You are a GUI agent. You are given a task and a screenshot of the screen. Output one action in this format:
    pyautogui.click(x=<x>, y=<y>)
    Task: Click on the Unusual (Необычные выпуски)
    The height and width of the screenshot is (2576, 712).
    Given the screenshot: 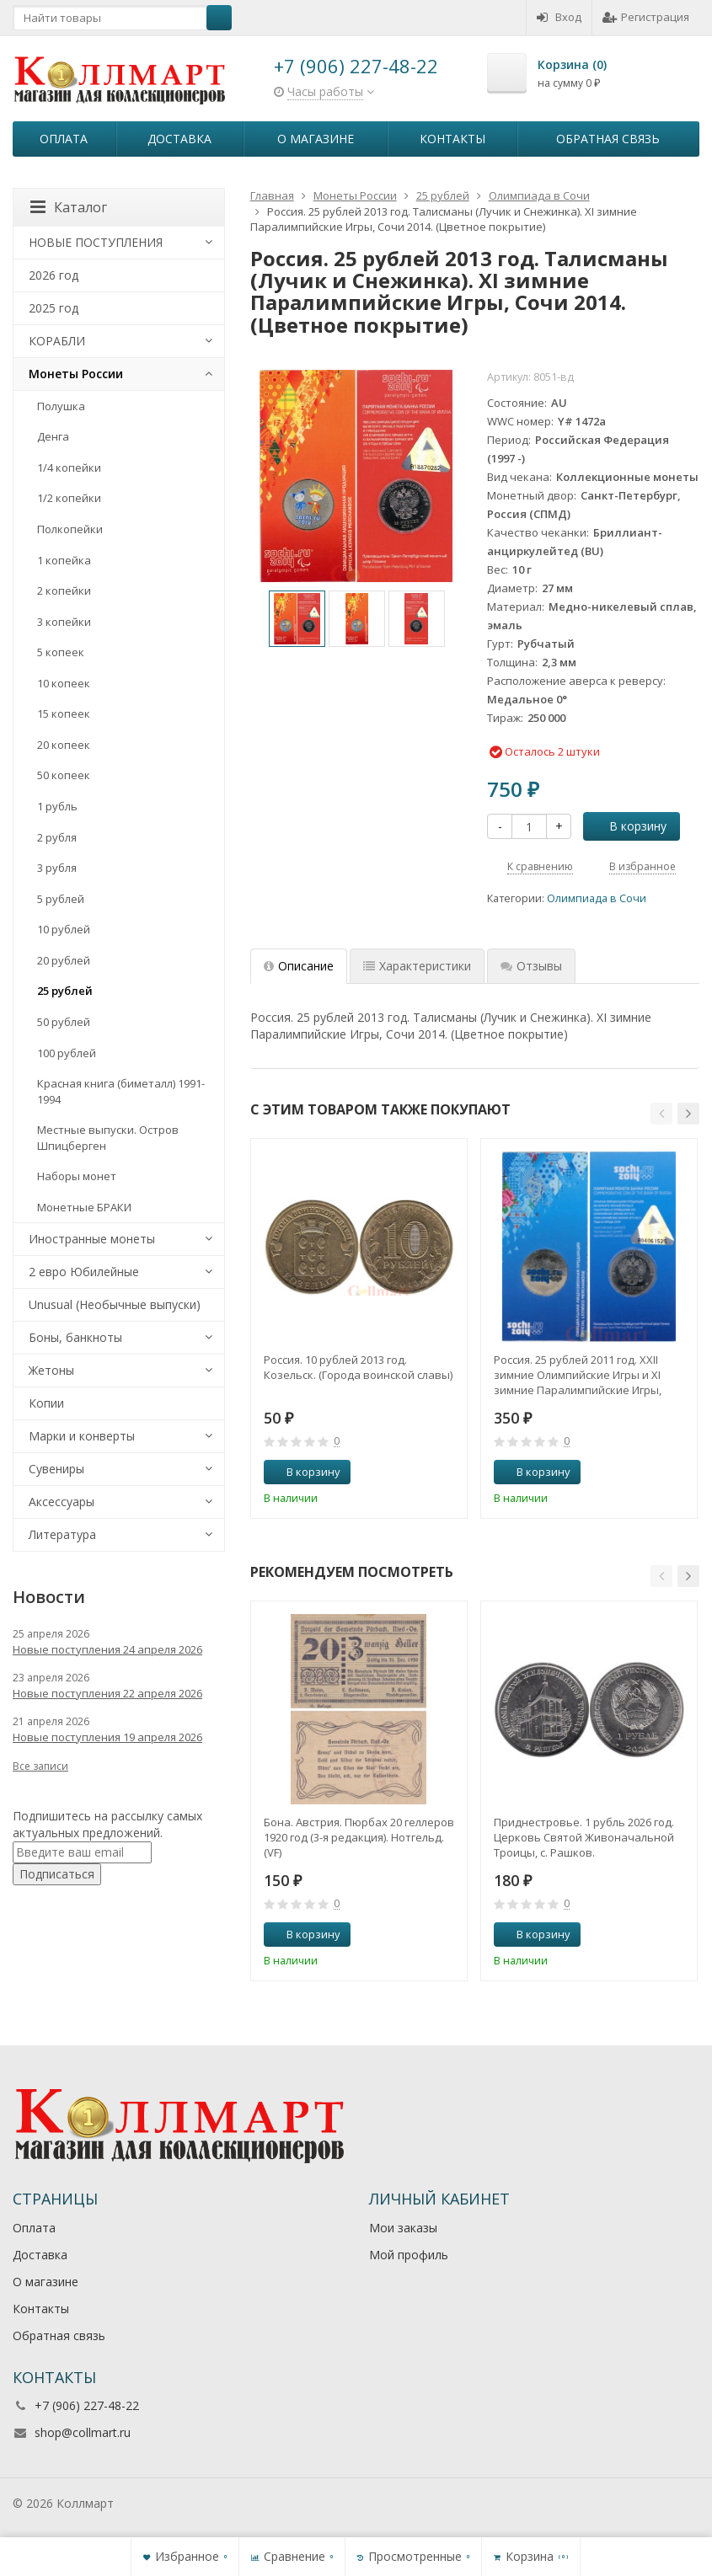 What is the action you would take?
    pyautogui.click(x=115, y=1304)
    